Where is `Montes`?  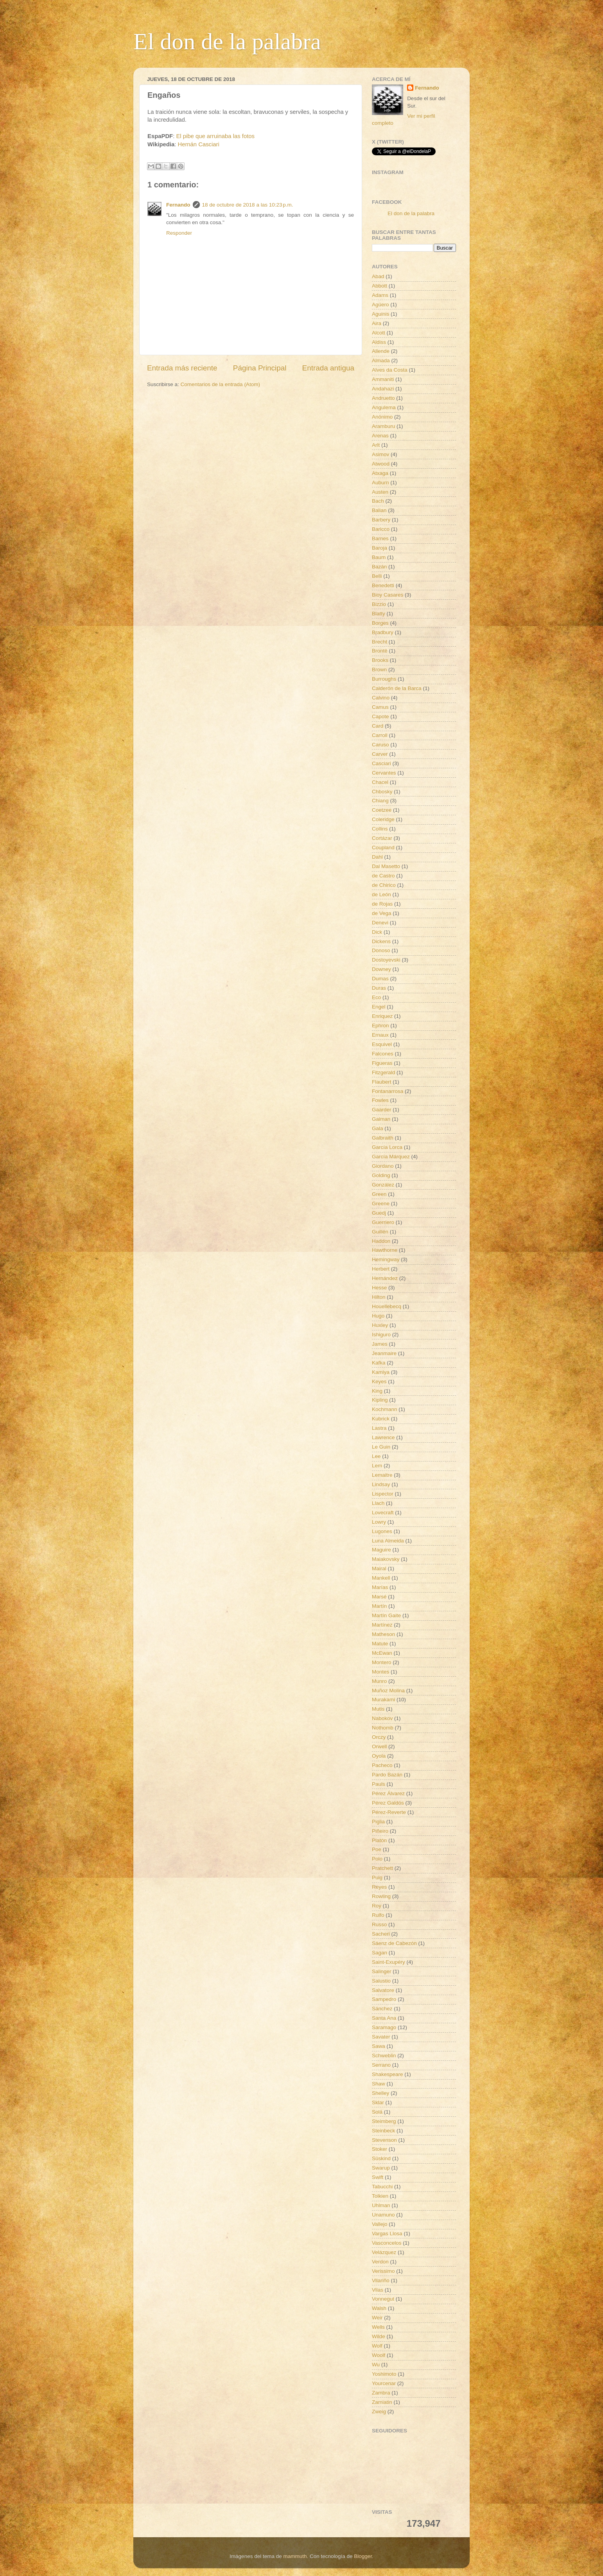
Montes is located at coordinates (380, 1672).